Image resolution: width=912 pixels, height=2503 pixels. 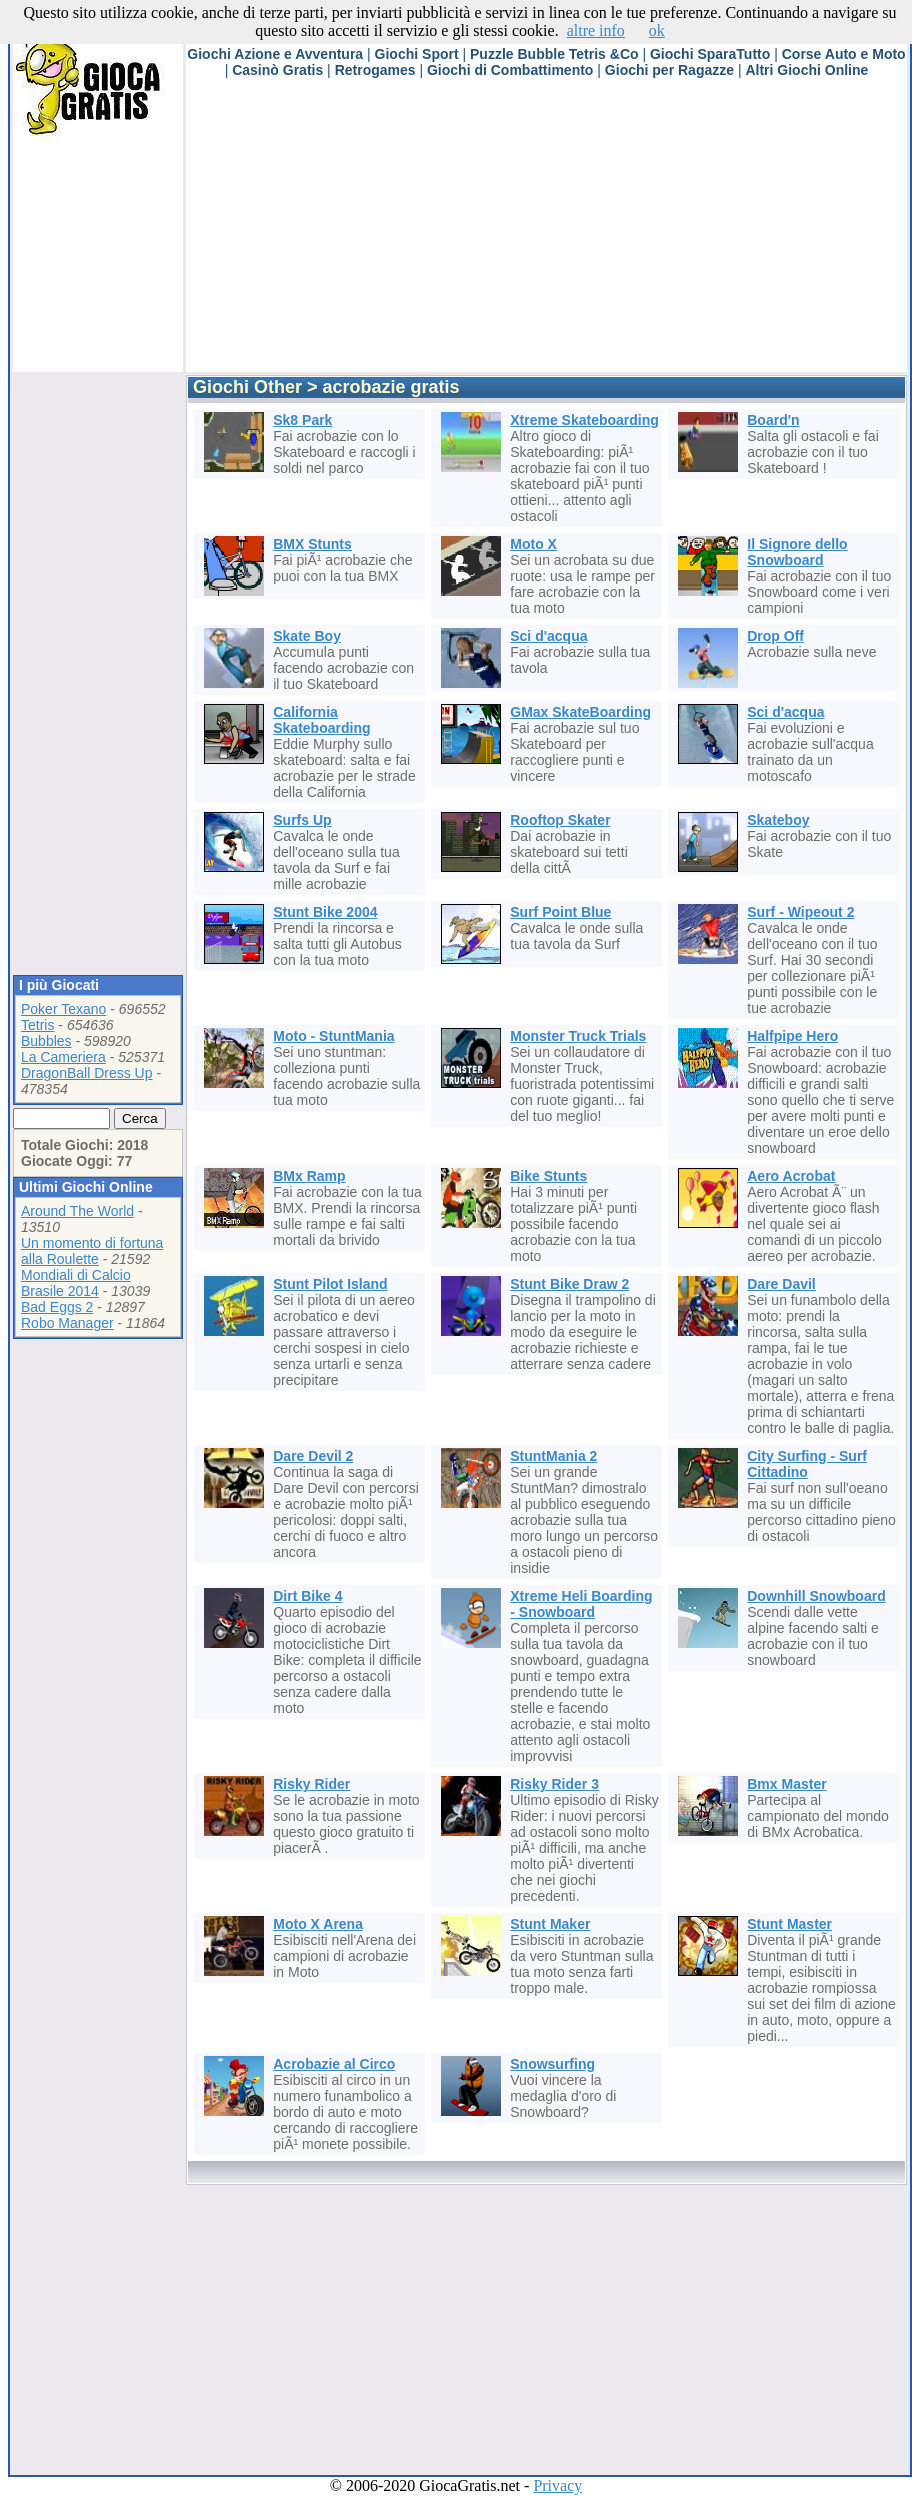 What do you see at coordinates (569, 1284) in the screenshot?
I see `Stunt Bike Draw 2` at bounding box center [569, 1284].